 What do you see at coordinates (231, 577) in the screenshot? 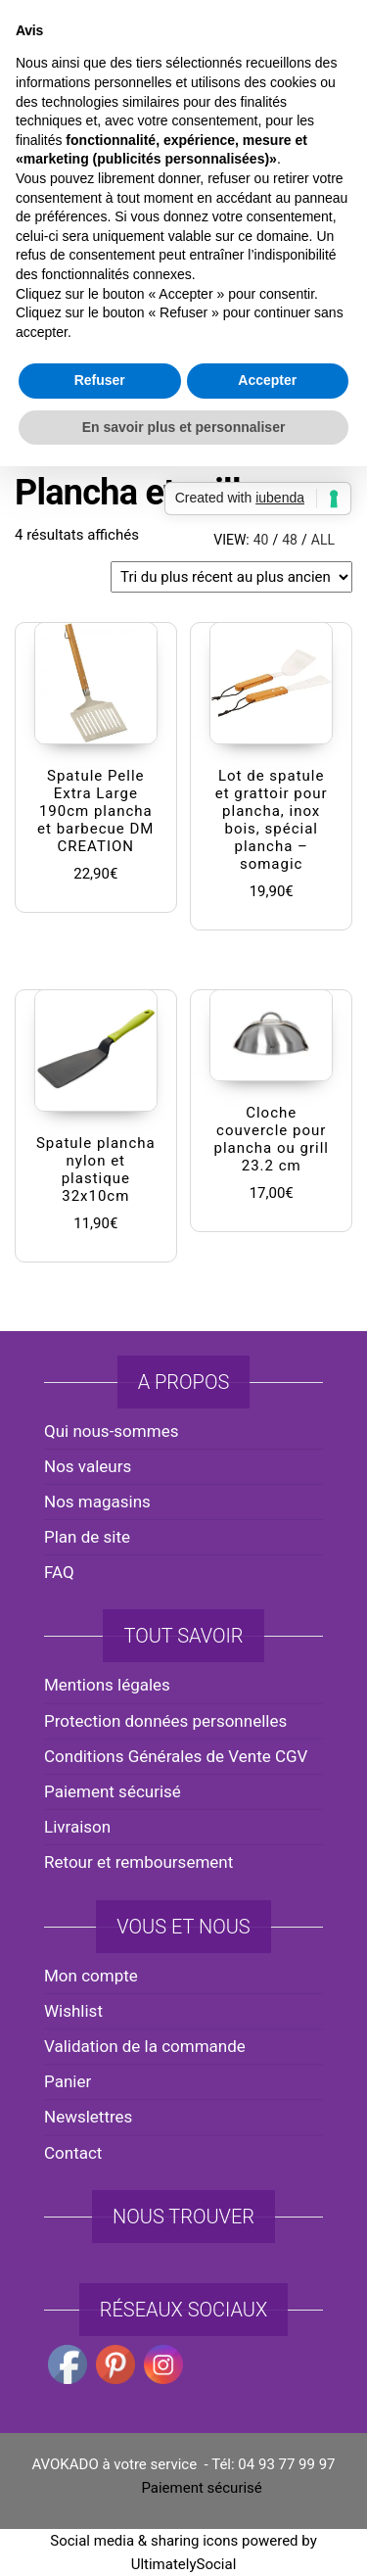
I see `[Commande]` at bounding box center [231, 577].